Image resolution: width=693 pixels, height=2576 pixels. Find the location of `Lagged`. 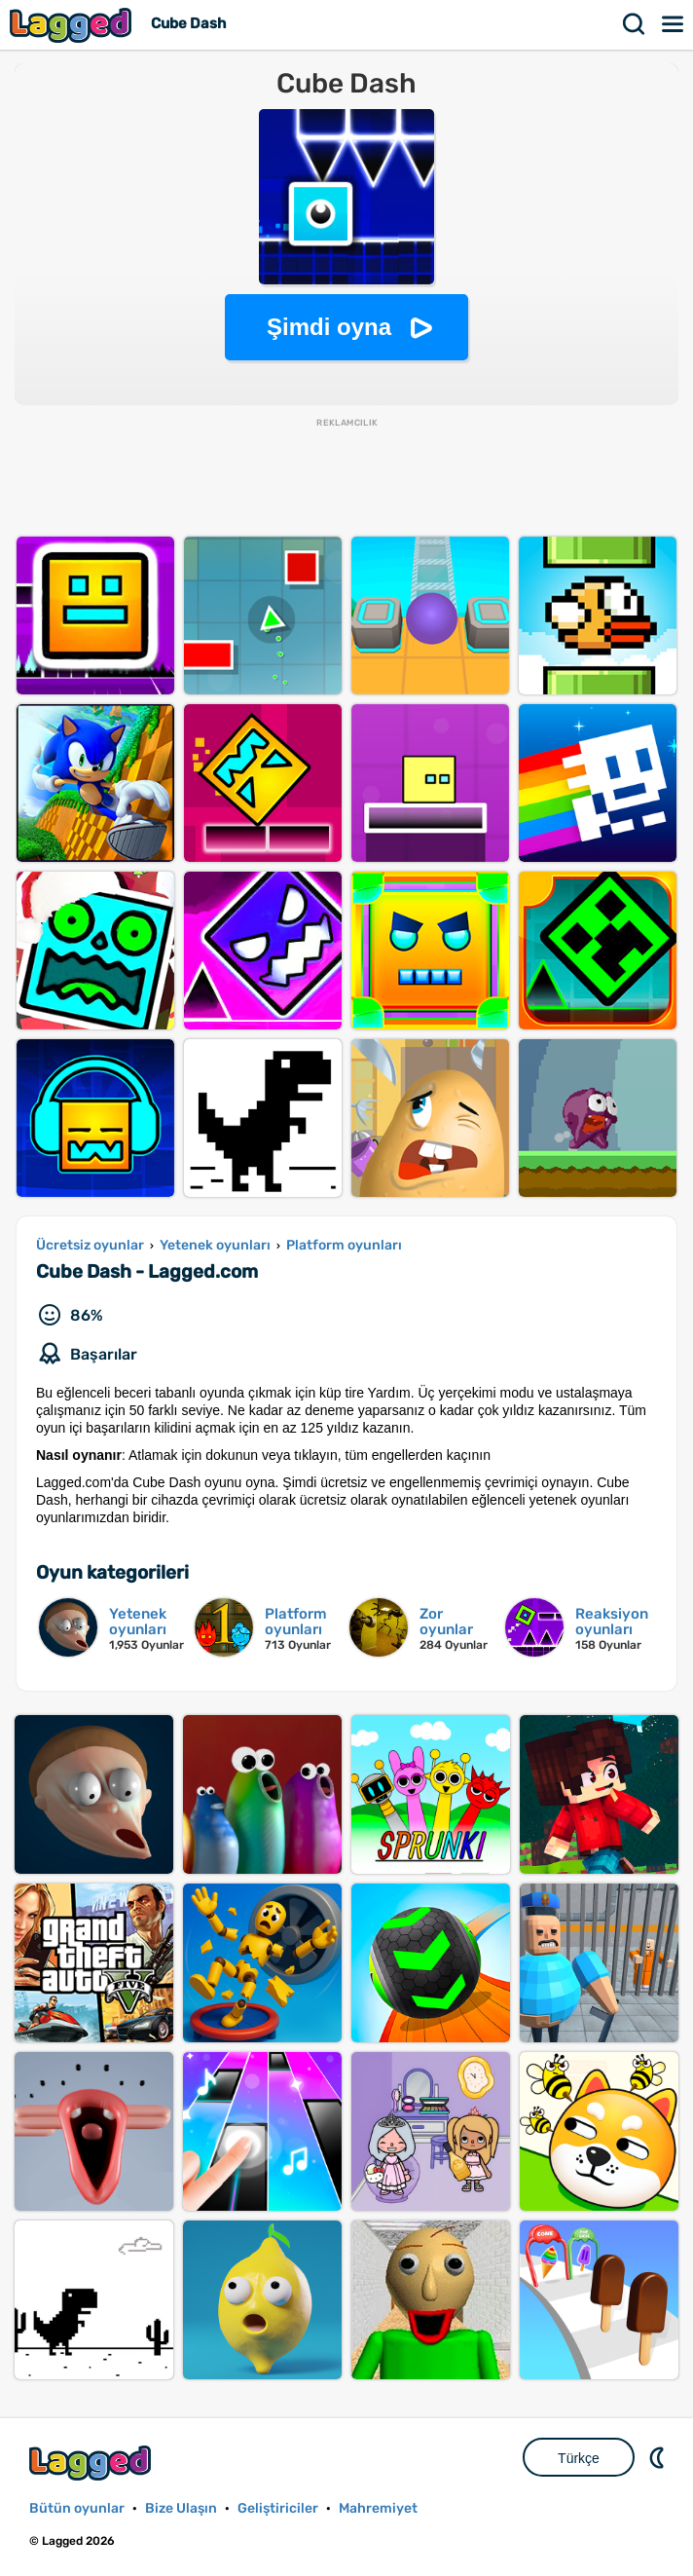

Lagged is located at coordinates (73, 25).